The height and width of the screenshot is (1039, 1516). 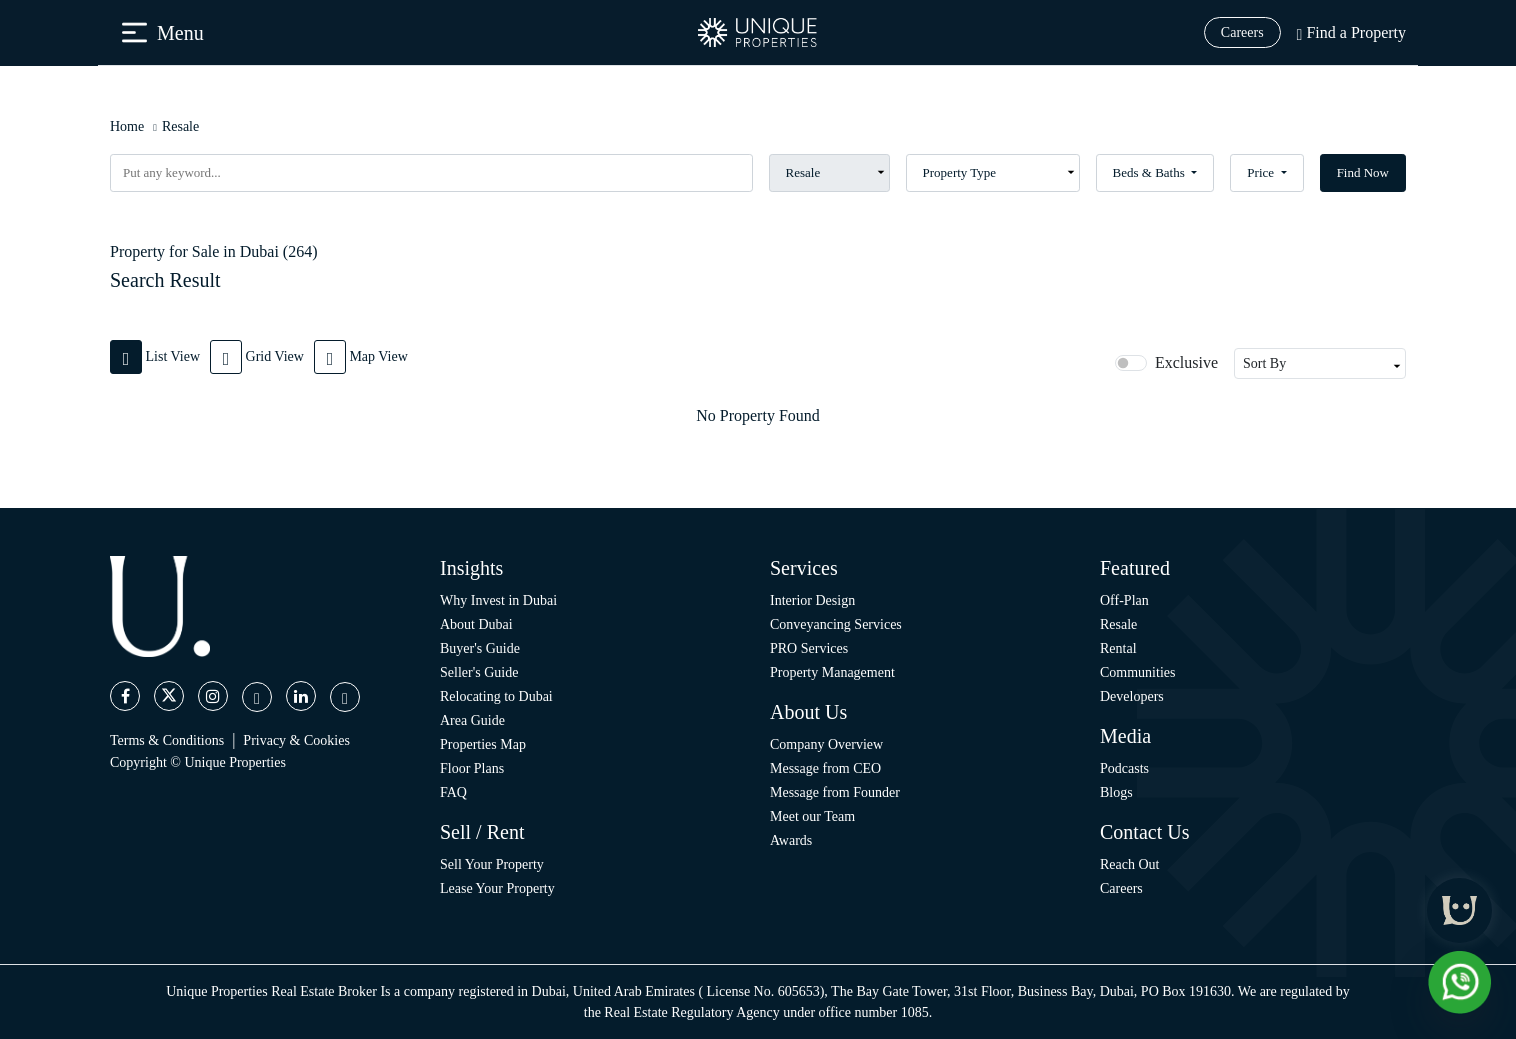 What do you see at coordinates (479, 672) in the screenshot?
I see `Seller's Guide` at bounding box center [479, 672].